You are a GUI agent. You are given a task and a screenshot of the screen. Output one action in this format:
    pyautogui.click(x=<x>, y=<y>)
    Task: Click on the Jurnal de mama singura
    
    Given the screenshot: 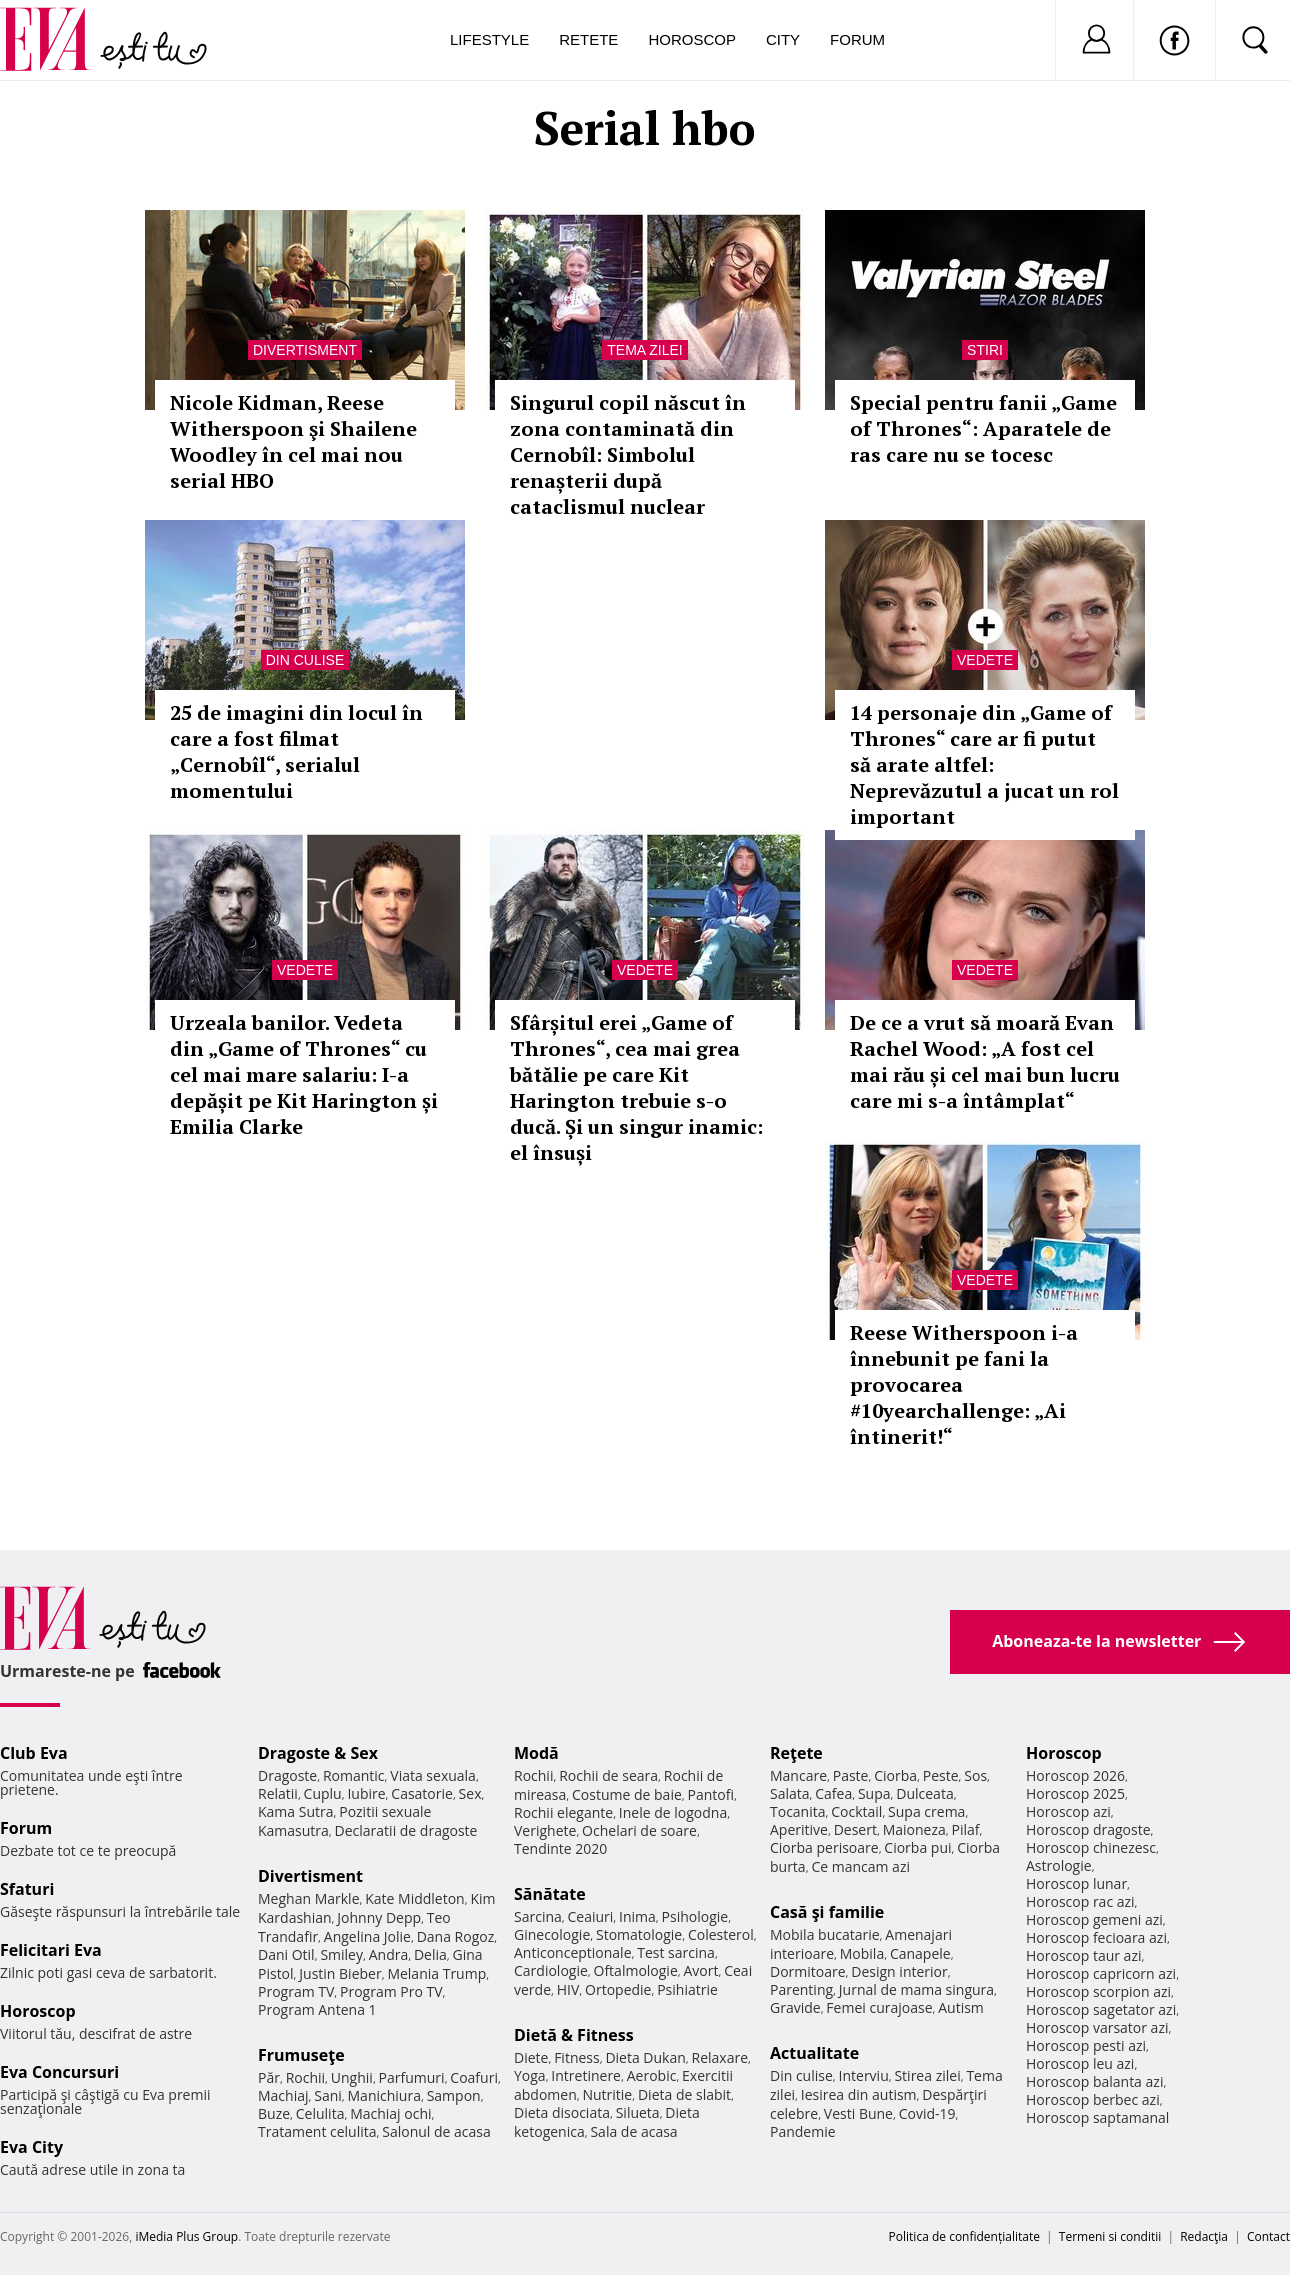 What is the action you would take?
    pyautogui.click(x=916, y=1989)
    